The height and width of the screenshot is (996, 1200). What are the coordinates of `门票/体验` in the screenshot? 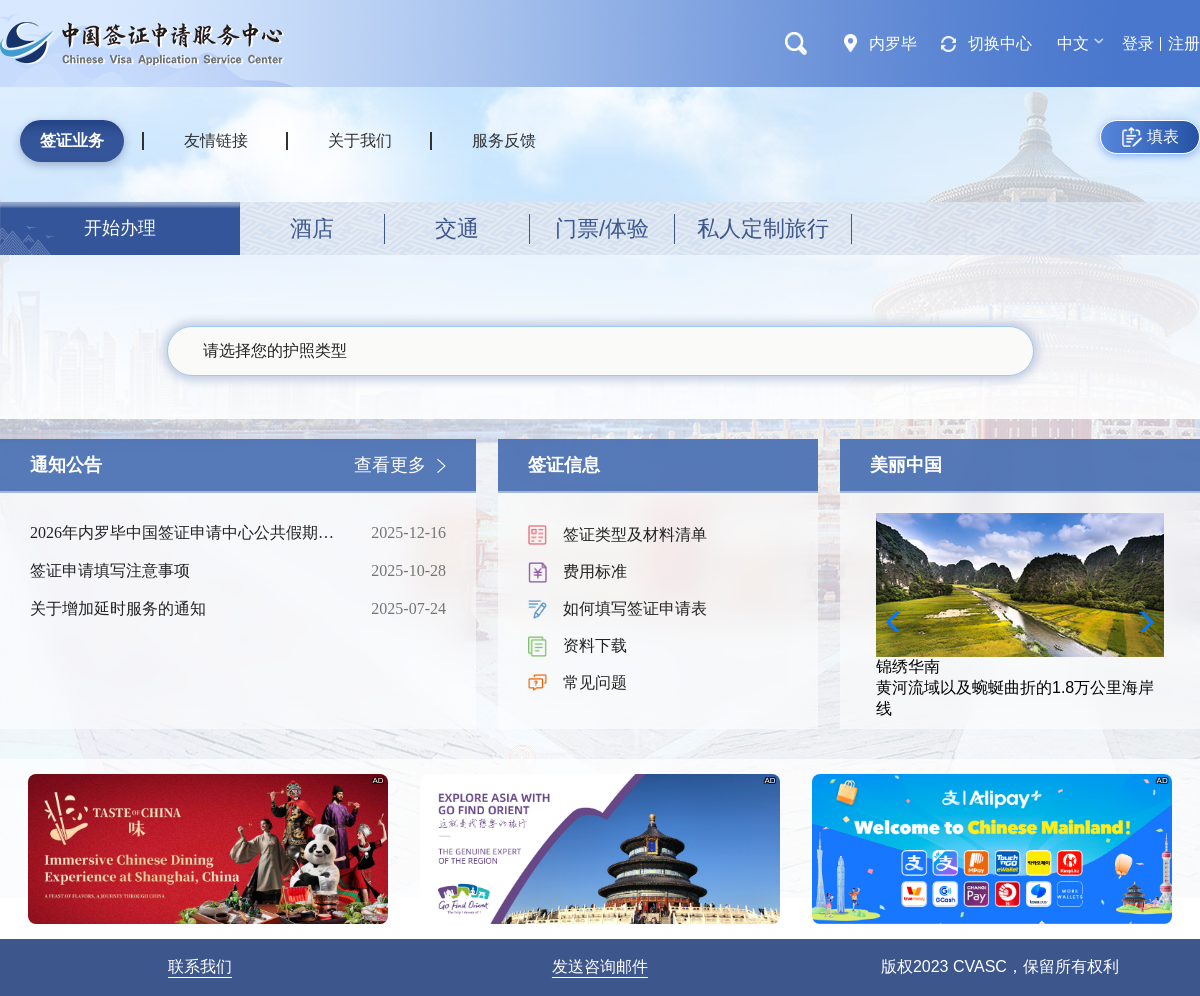 It's located at (602, 228).